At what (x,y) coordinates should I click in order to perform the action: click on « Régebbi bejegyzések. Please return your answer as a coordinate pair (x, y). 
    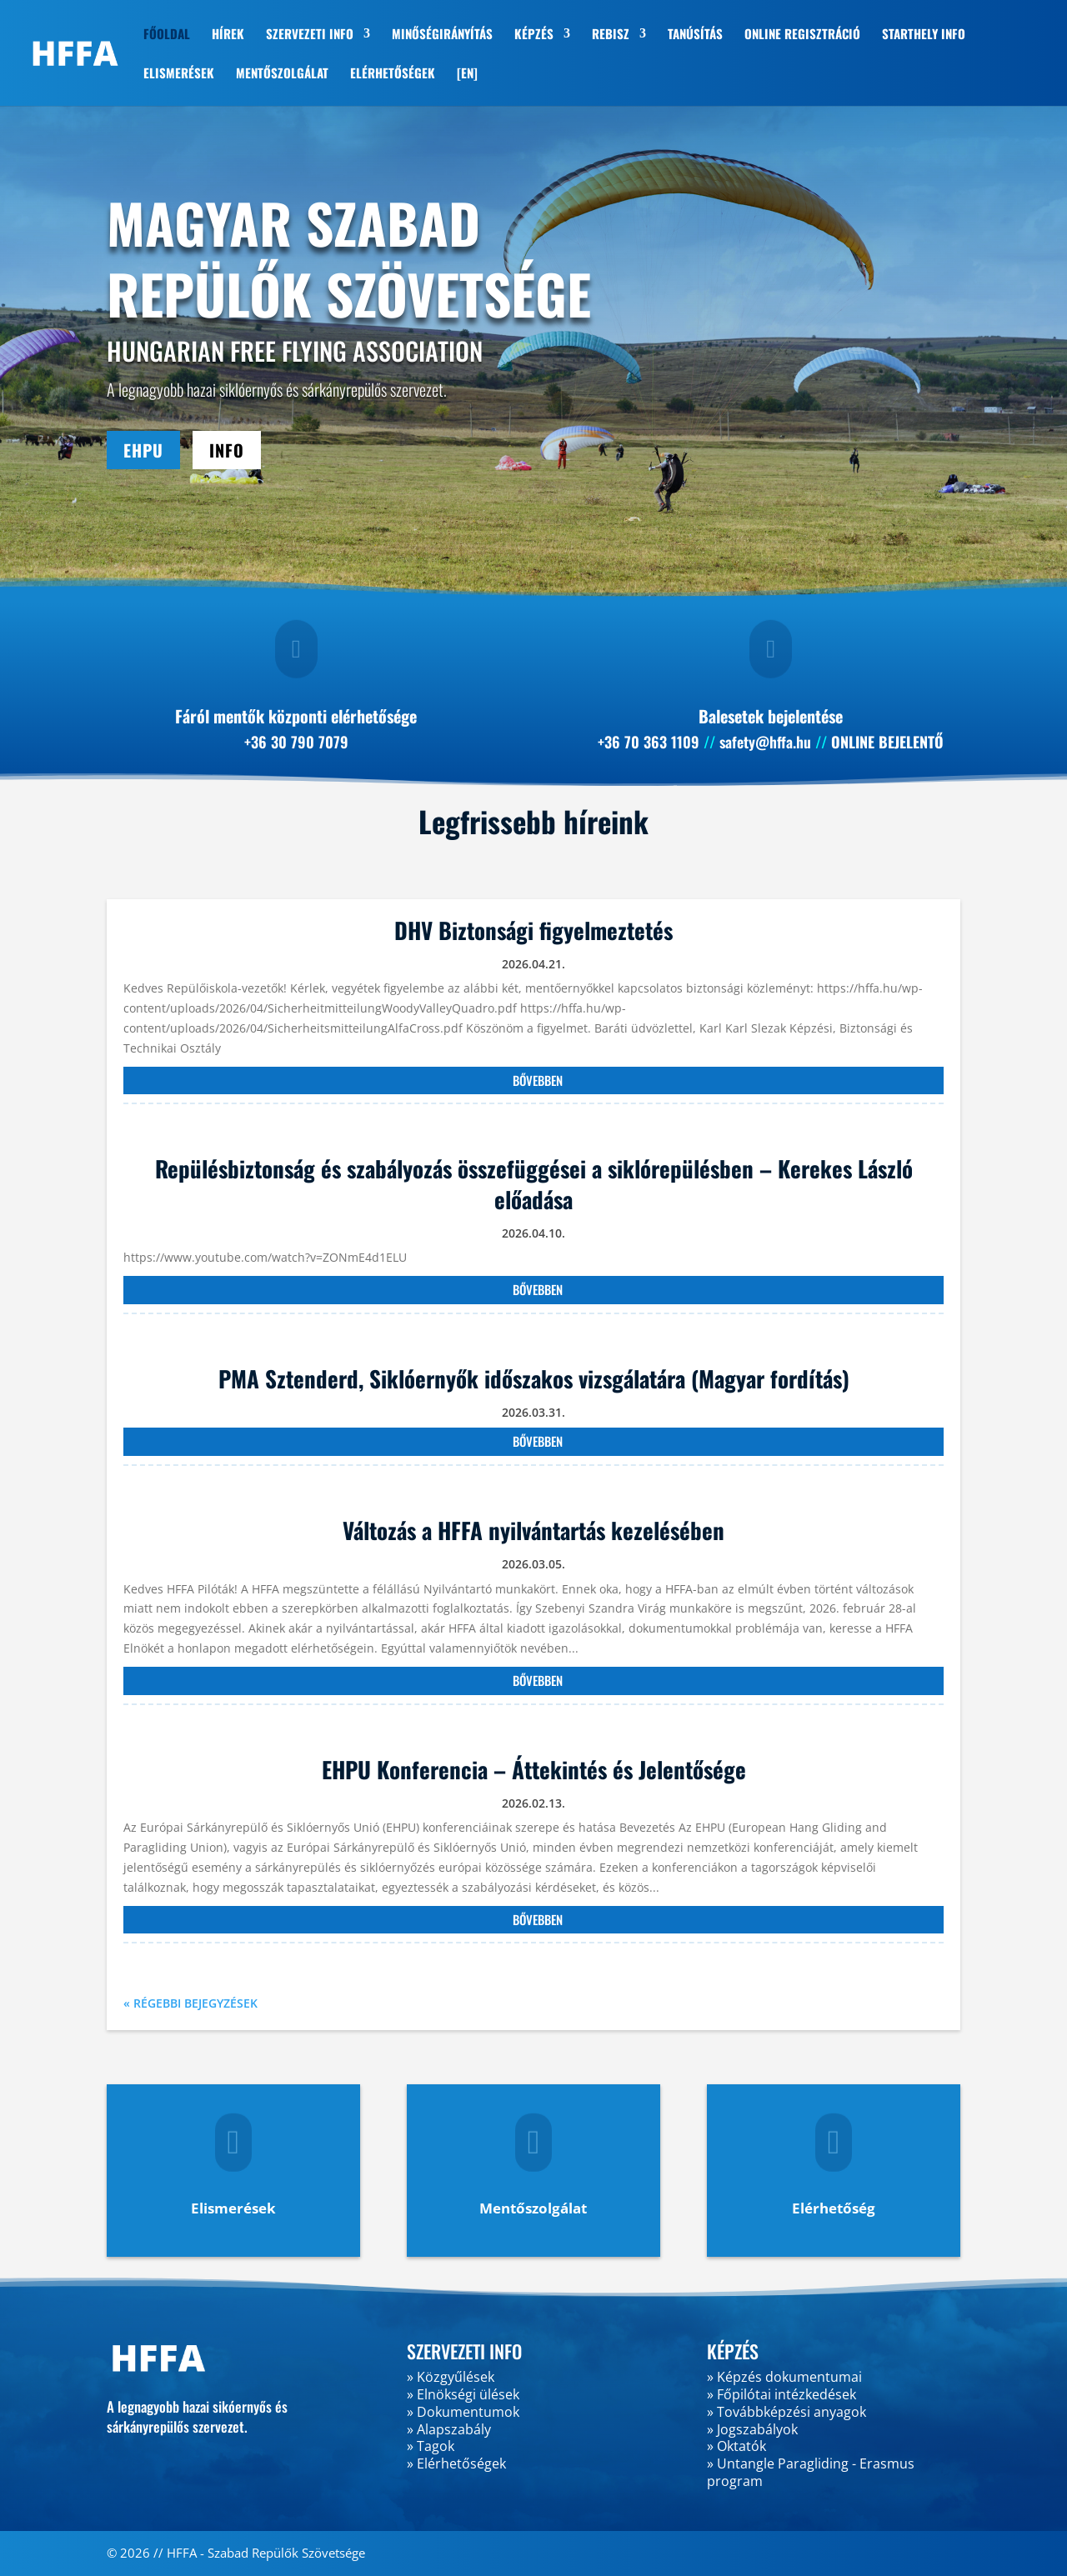
    Looking at the image, I should click on (190, 2003).